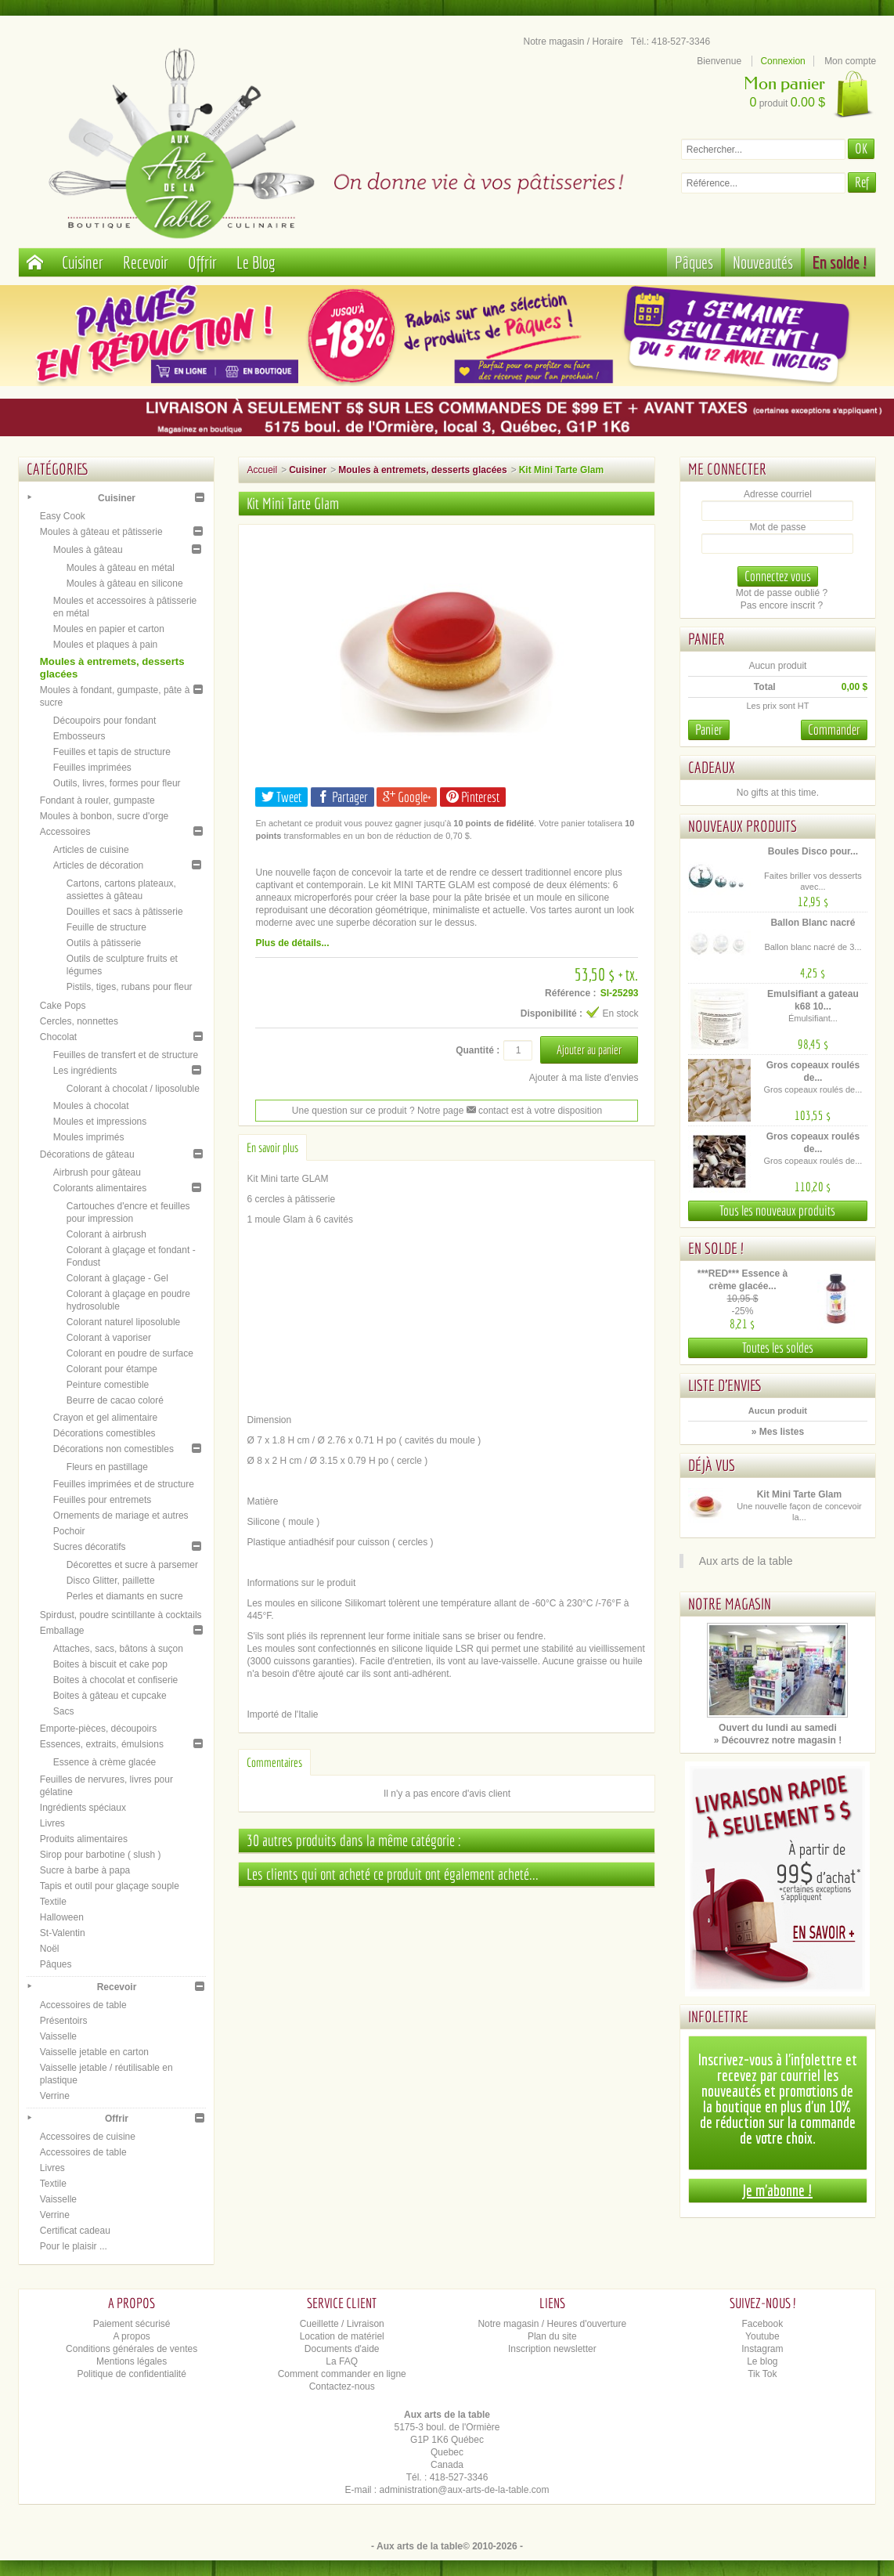 Image resolution: width=894 pixels, height=2576 pixels. What do you see at coordinates (465, 2489) in the screenshot?
I see `administration@aux-arts-de-la-table.com` at bounding box center [465, 2489].